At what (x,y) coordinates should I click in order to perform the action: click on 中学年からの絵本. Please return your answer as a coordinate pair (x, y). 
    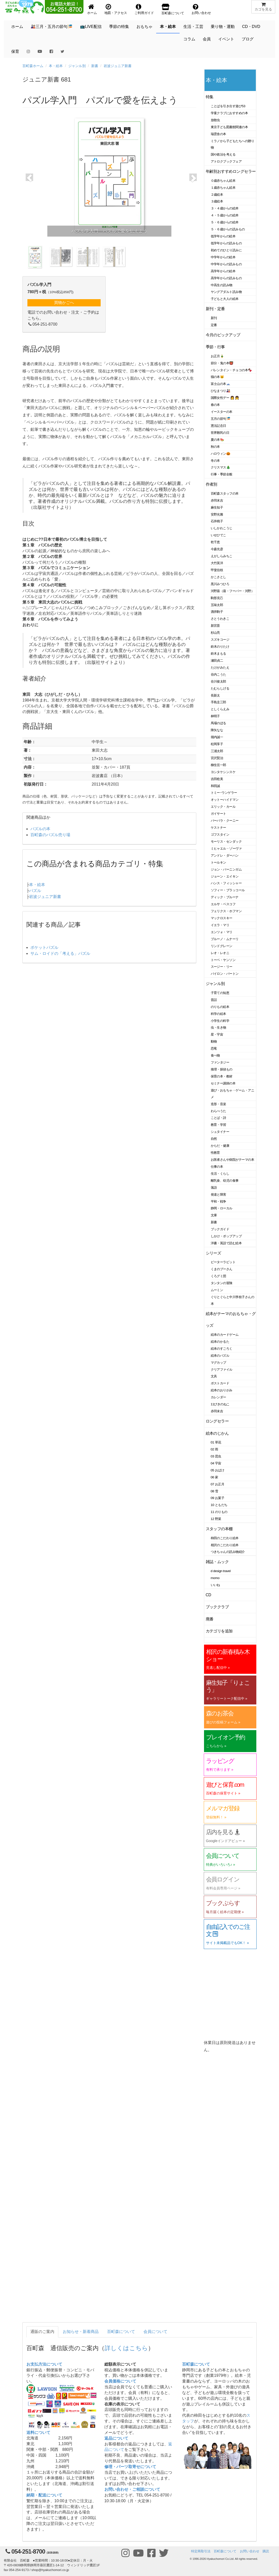
    Looking at the image, I should click on (223, 257).